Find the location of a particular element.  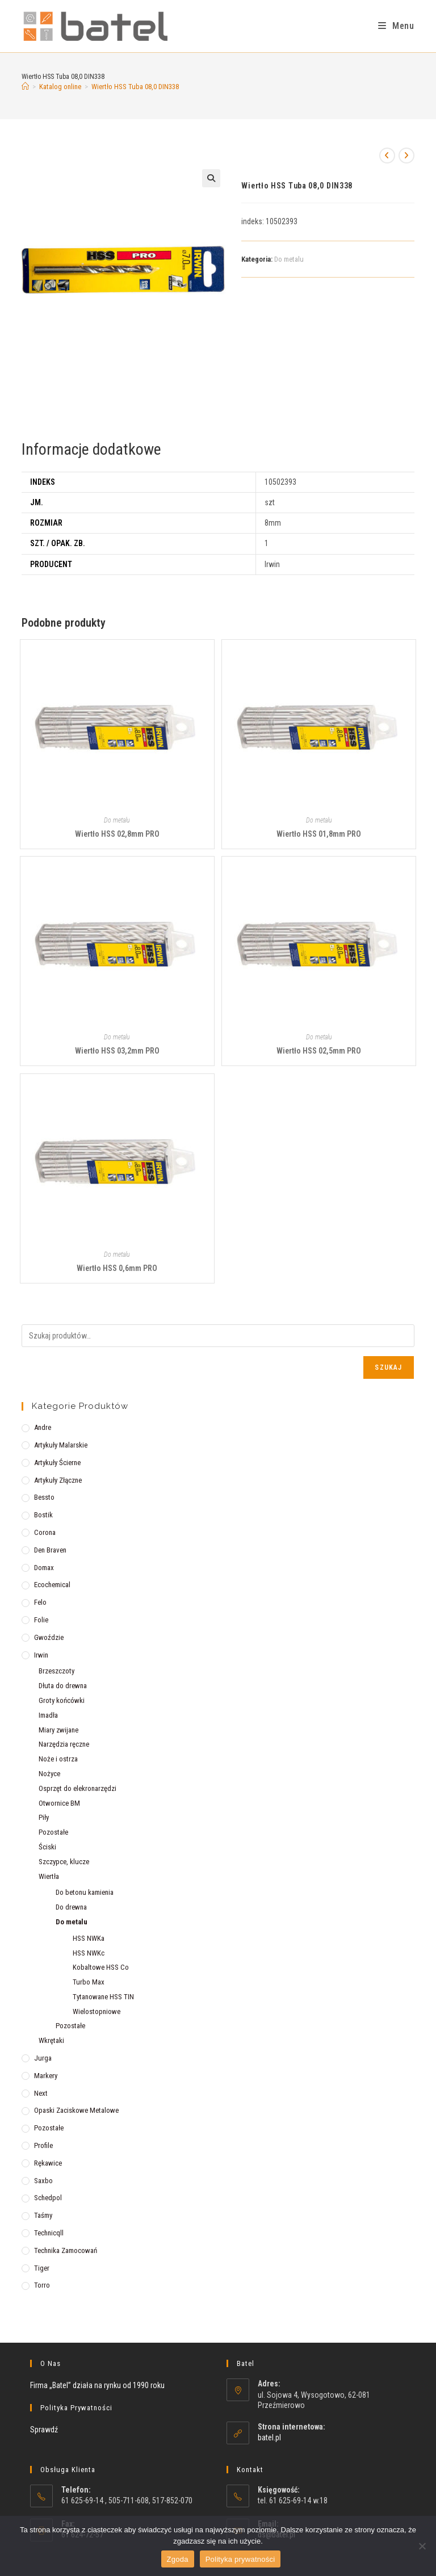

Do metalu is located at coordinates (289, 259).